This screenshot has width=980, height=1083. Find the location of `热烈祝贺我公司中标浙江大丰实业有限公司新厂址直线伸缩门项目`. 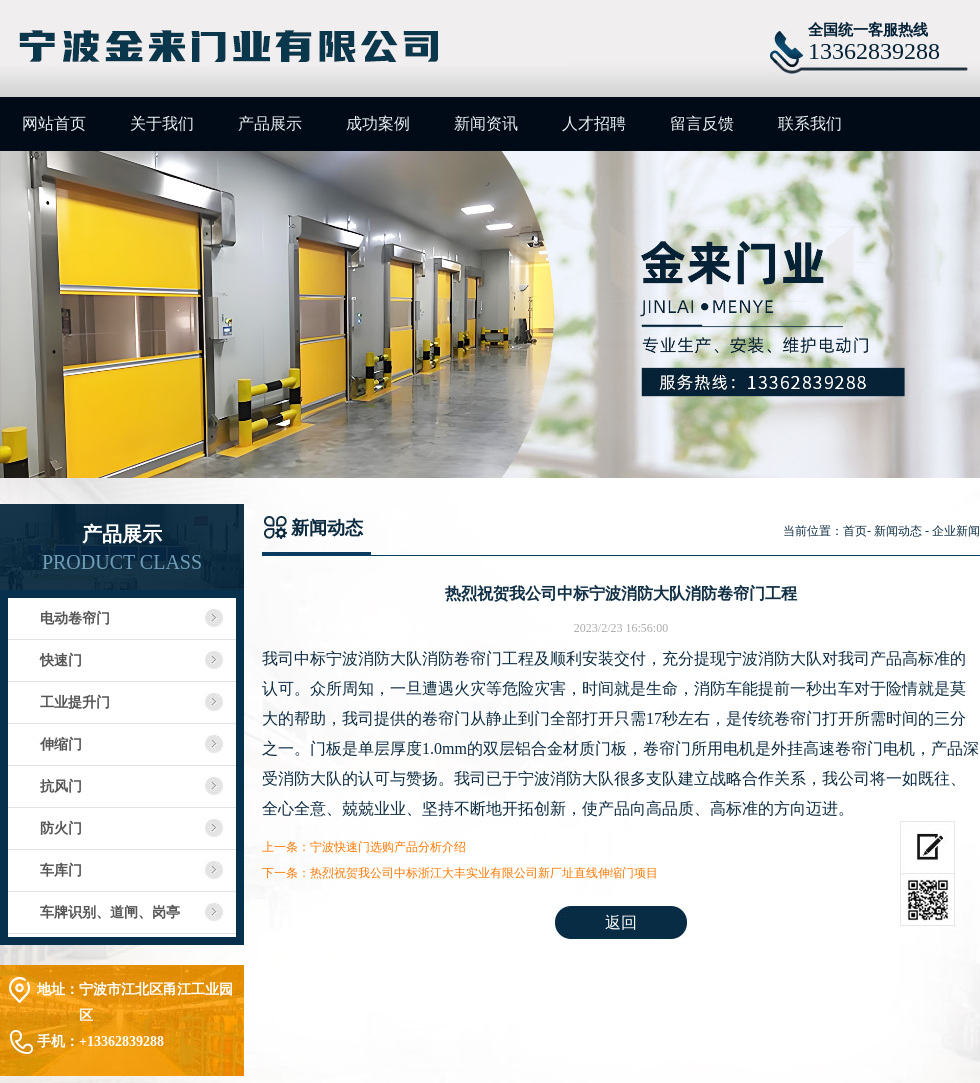

热烈祝贺我公司中标浙江大丰实业有限公司新厂址直线伸缩门项目 is located at coordinates (484, 873).